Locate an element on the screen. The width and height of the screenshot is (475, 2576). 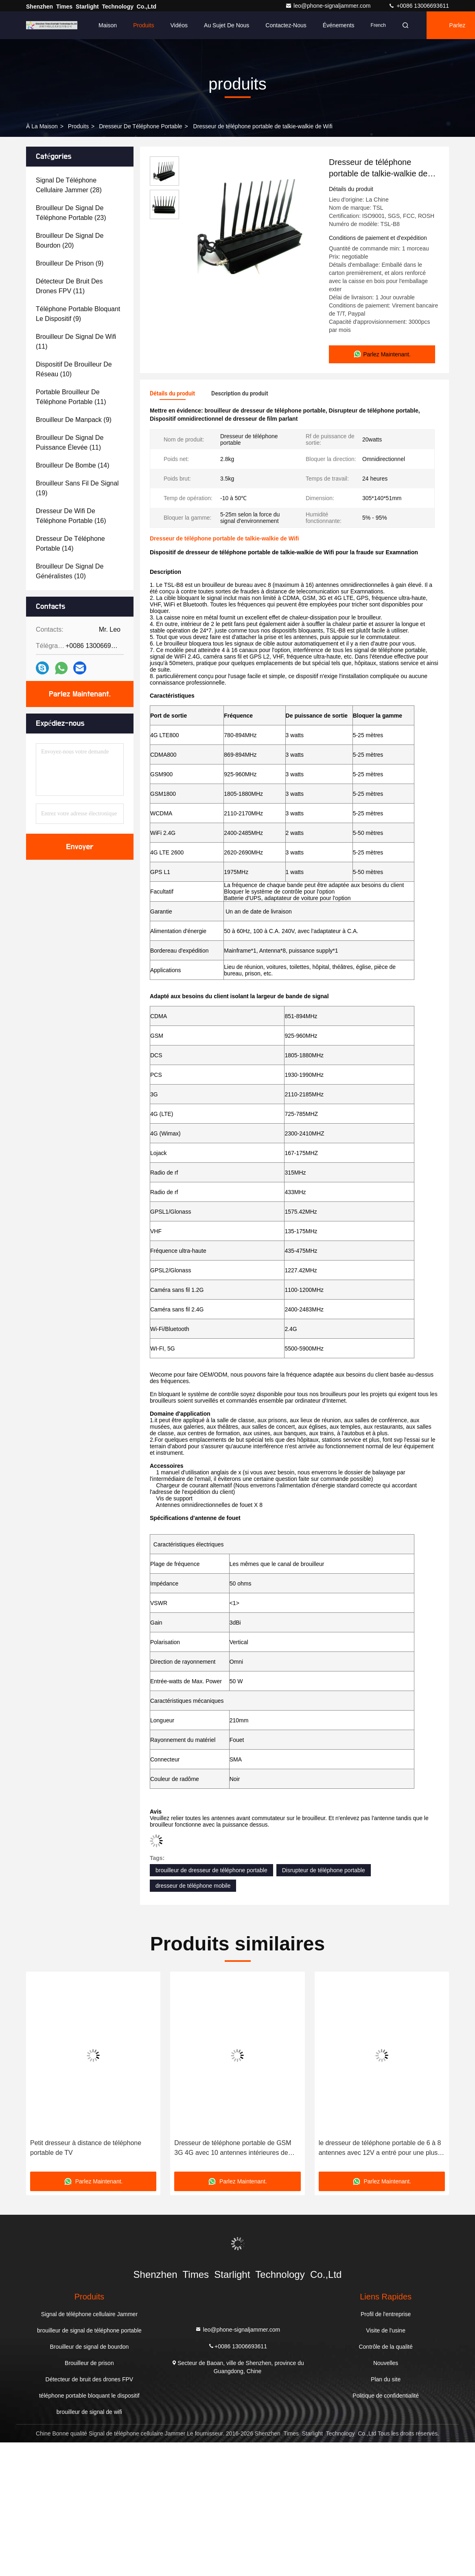
(20) is located at coordinates (69, 240).